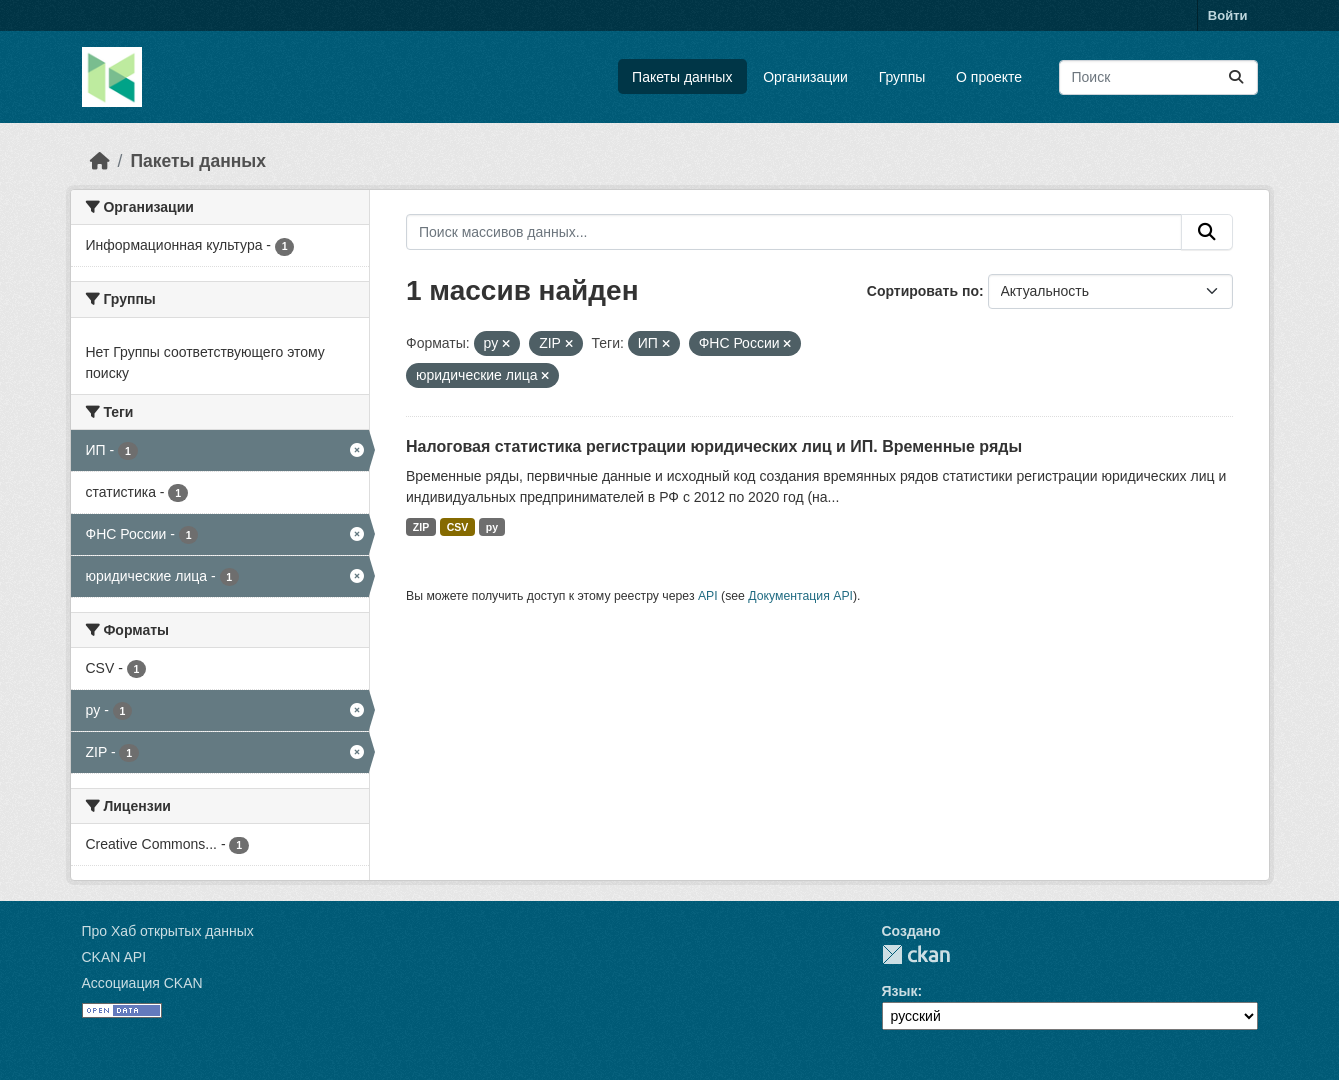 This screenshot has width=1339, height=1080. Describe the element at coordinates (714, 446) in the screenshot. I see `Налоговая статистика регистрации юридических лиц и ИП. Временные ряды` at that location.